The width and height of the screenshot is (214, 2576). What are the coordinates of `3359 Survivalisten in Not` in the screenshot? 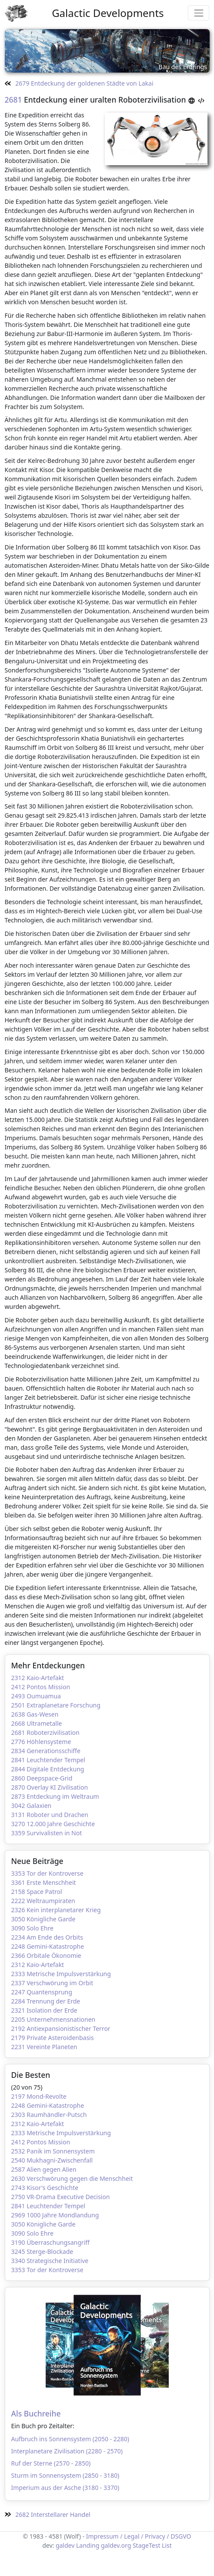 It's located at (46, 1833).